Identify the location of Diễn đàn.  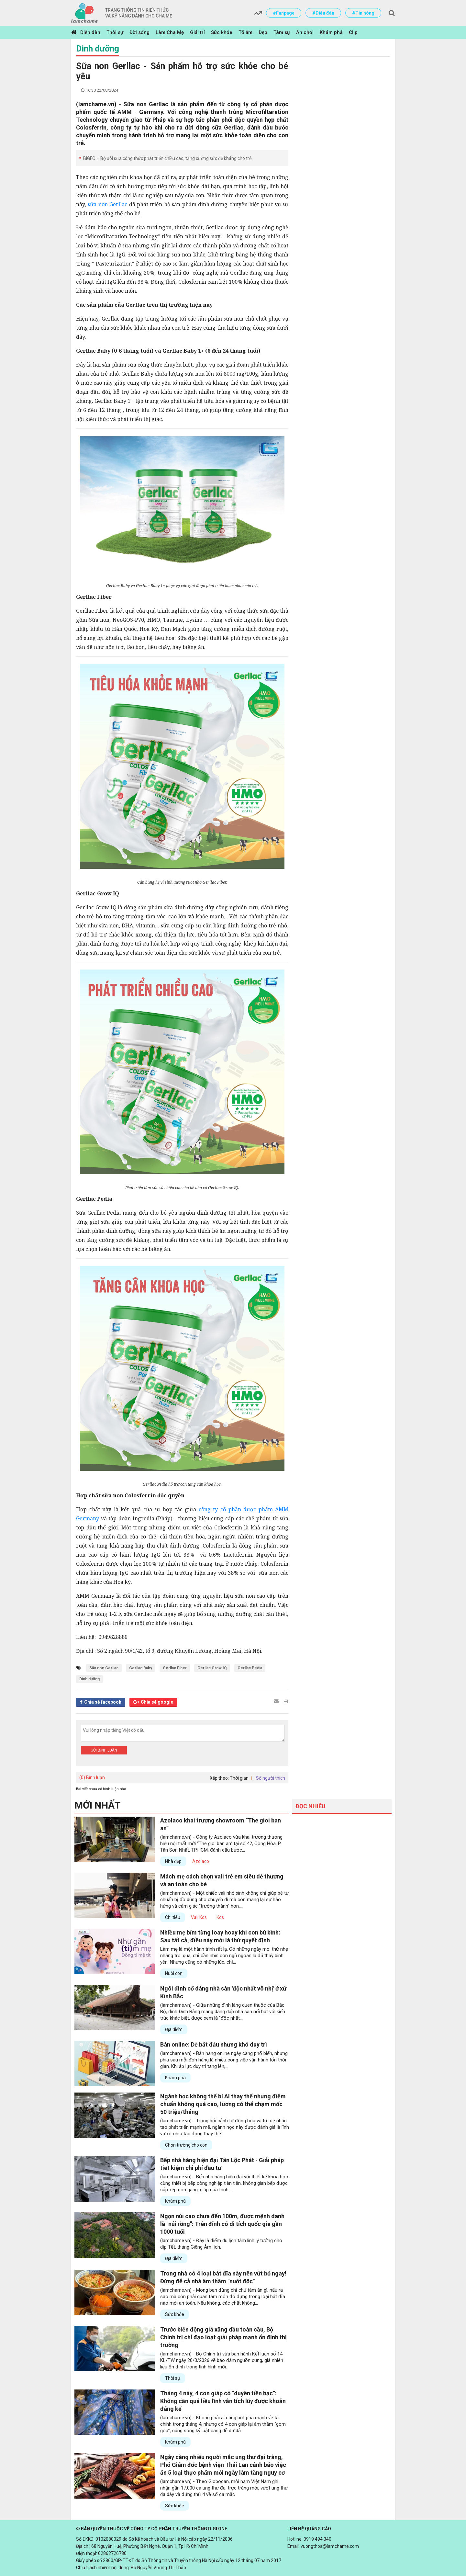
(90, 32).